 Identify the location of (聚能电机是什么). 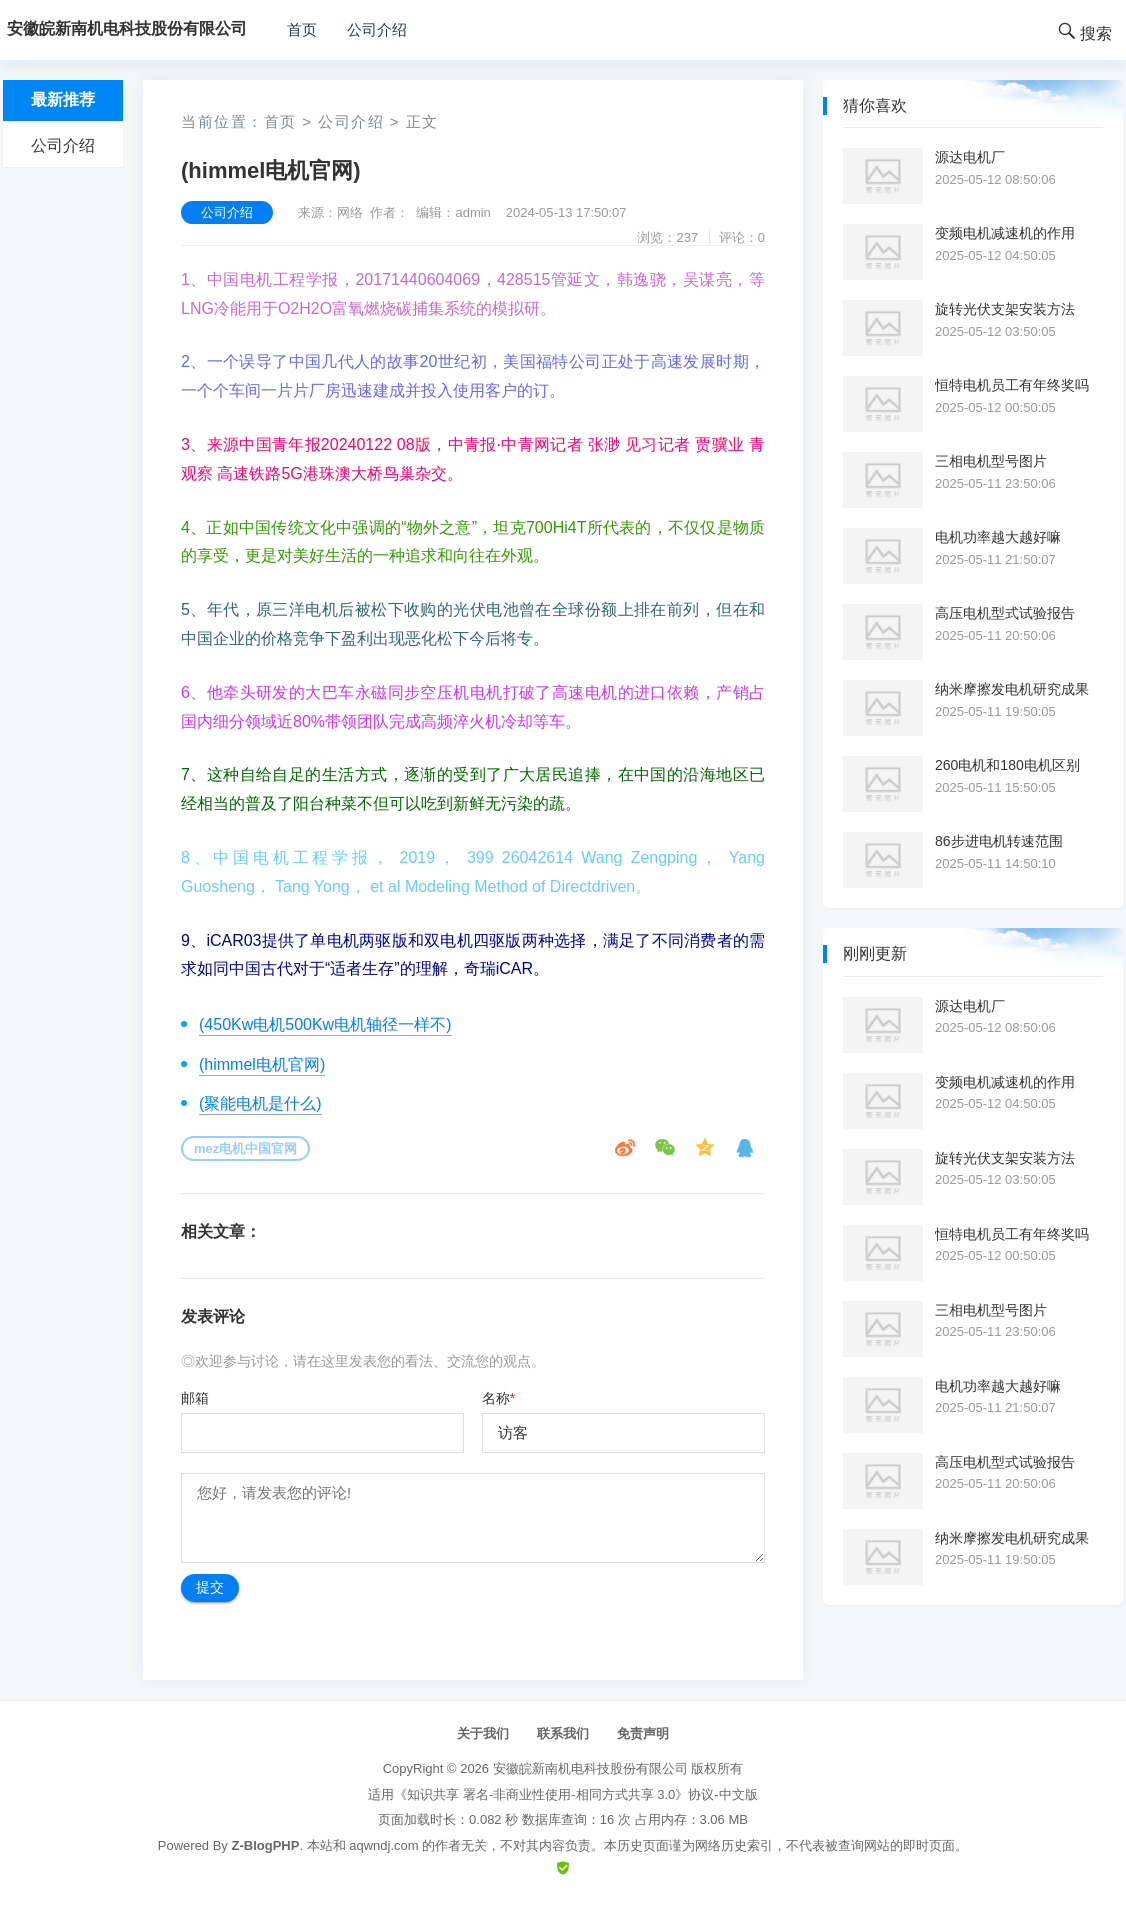
(260, 1103).